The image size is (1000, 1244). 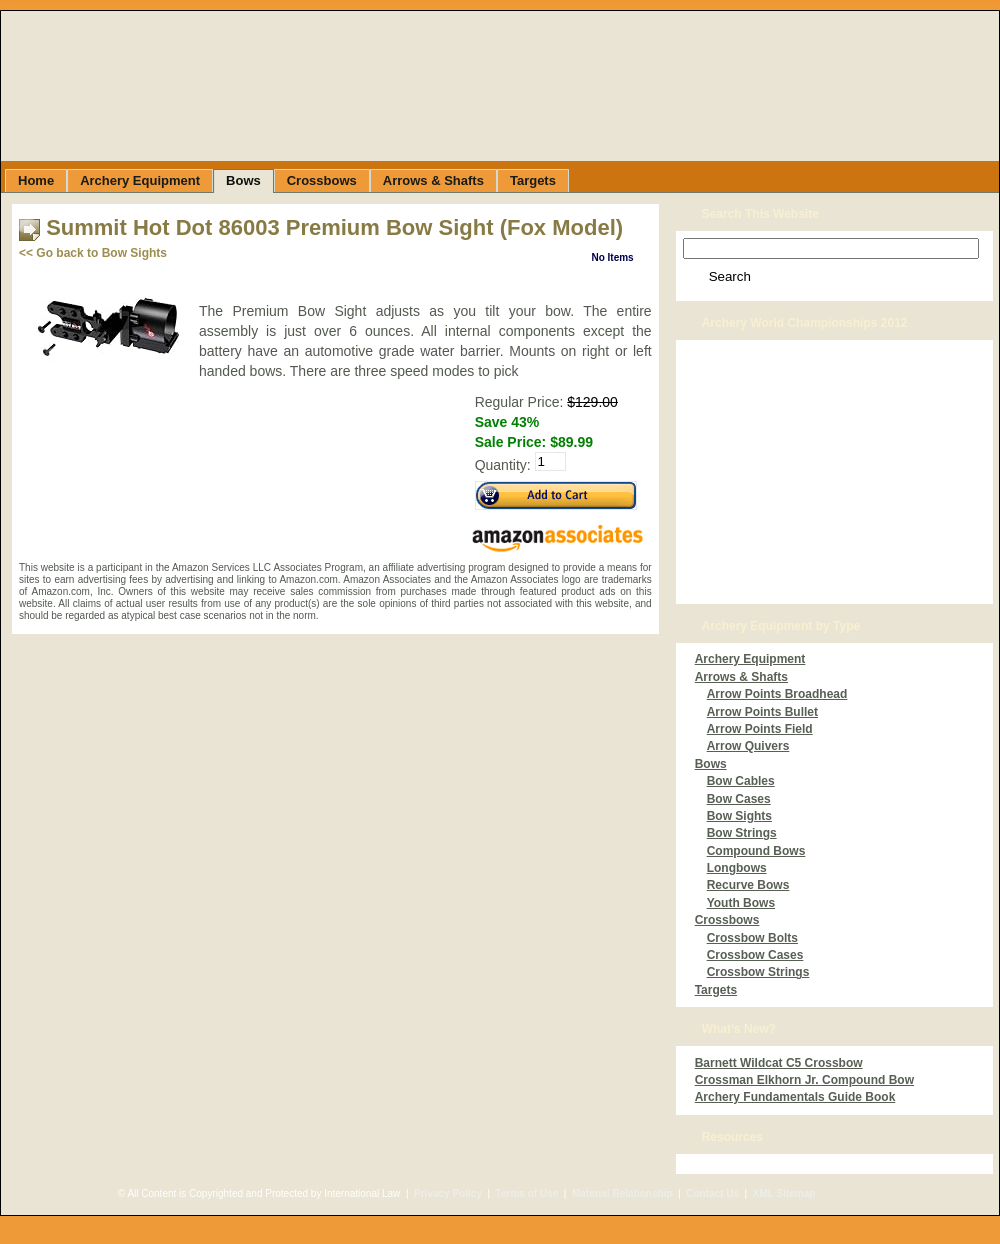 I want to click on Archery Fundamentals Guide Book, so click(x=795, y=1097).